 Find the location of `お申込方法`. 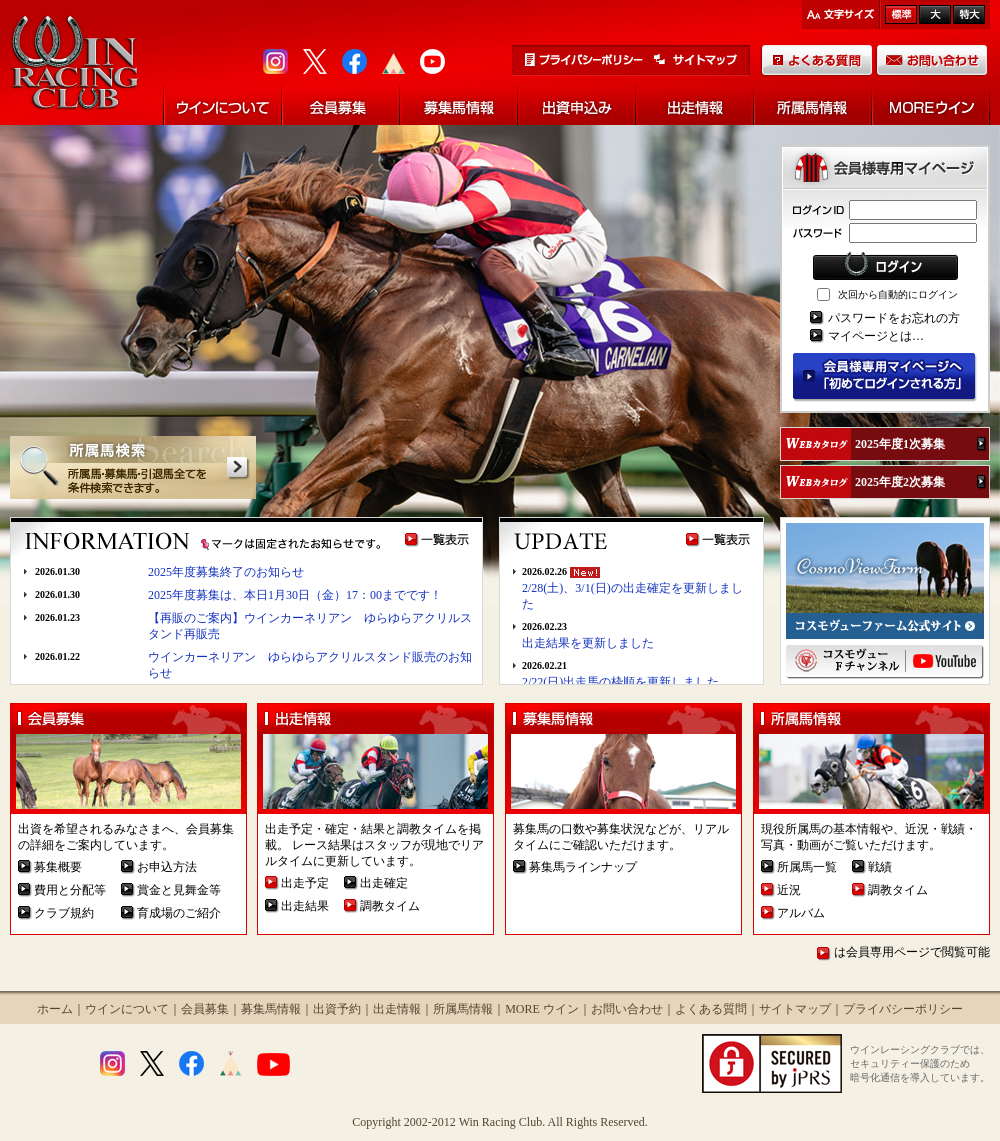

お申込方法 is located at coordinates (167, 867).